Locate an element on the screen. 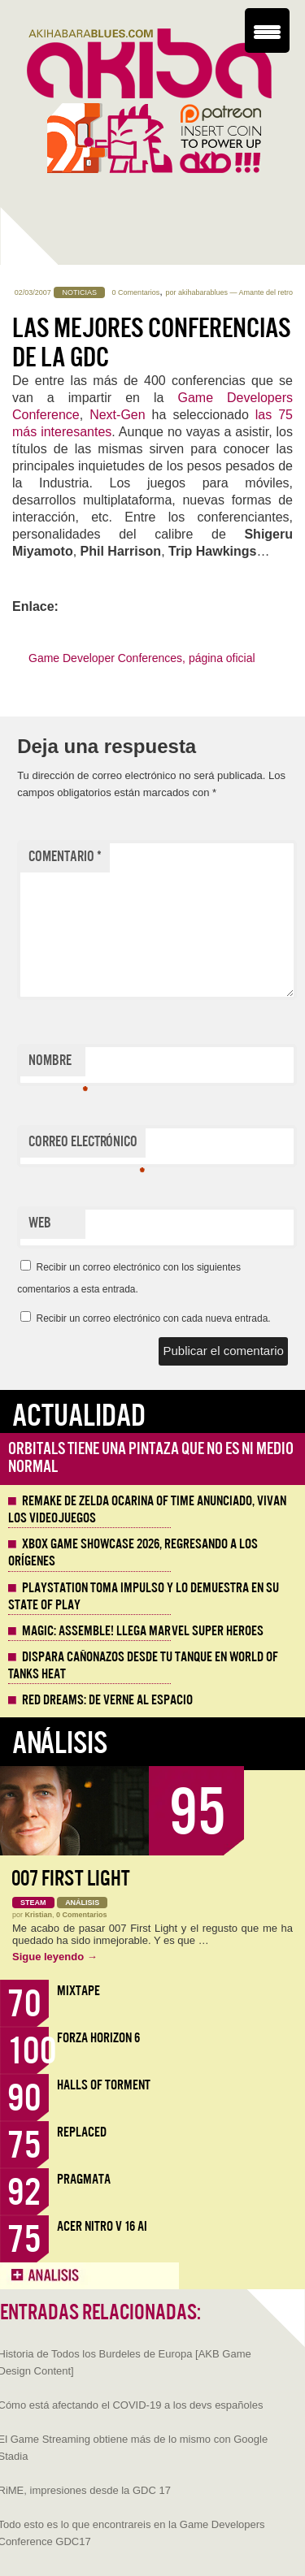 The height and width of the screenshot is (2576, 305). Pragmata is located at coordinates (84, 2179).